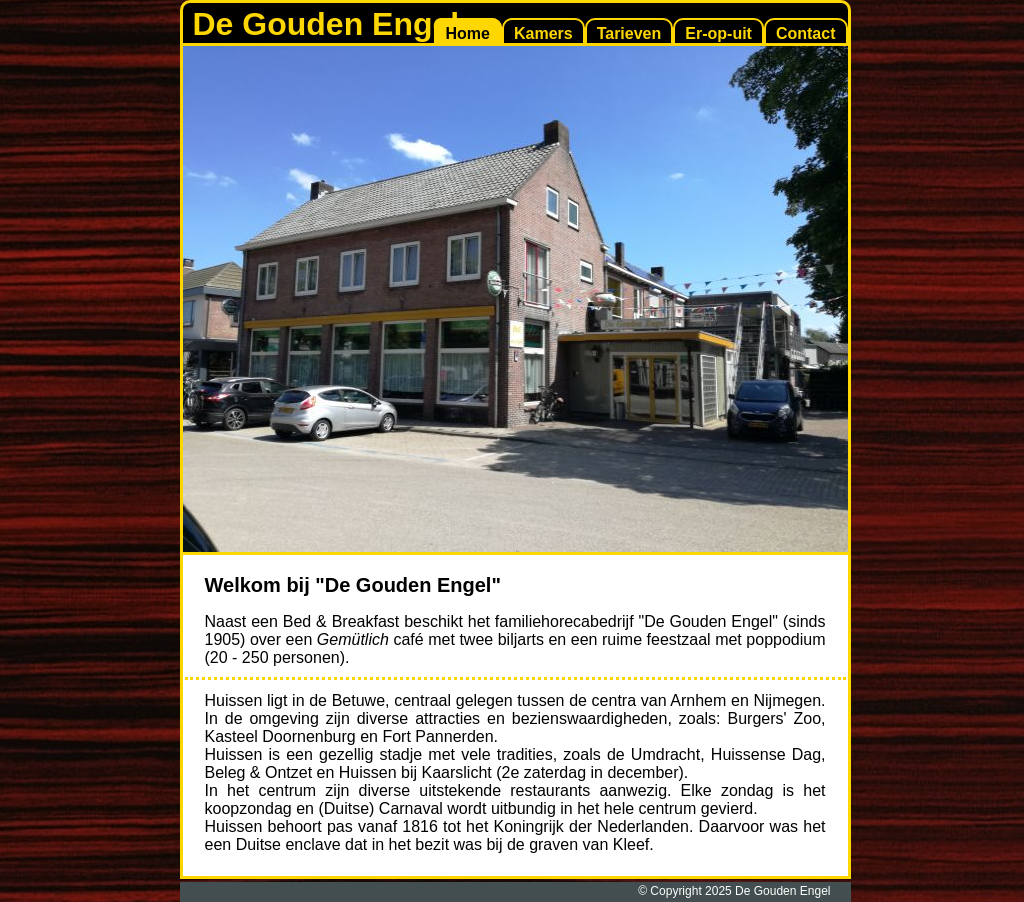  Describe the element at coordinates (468, 33) in the screenshot. I see `Home` at that location.